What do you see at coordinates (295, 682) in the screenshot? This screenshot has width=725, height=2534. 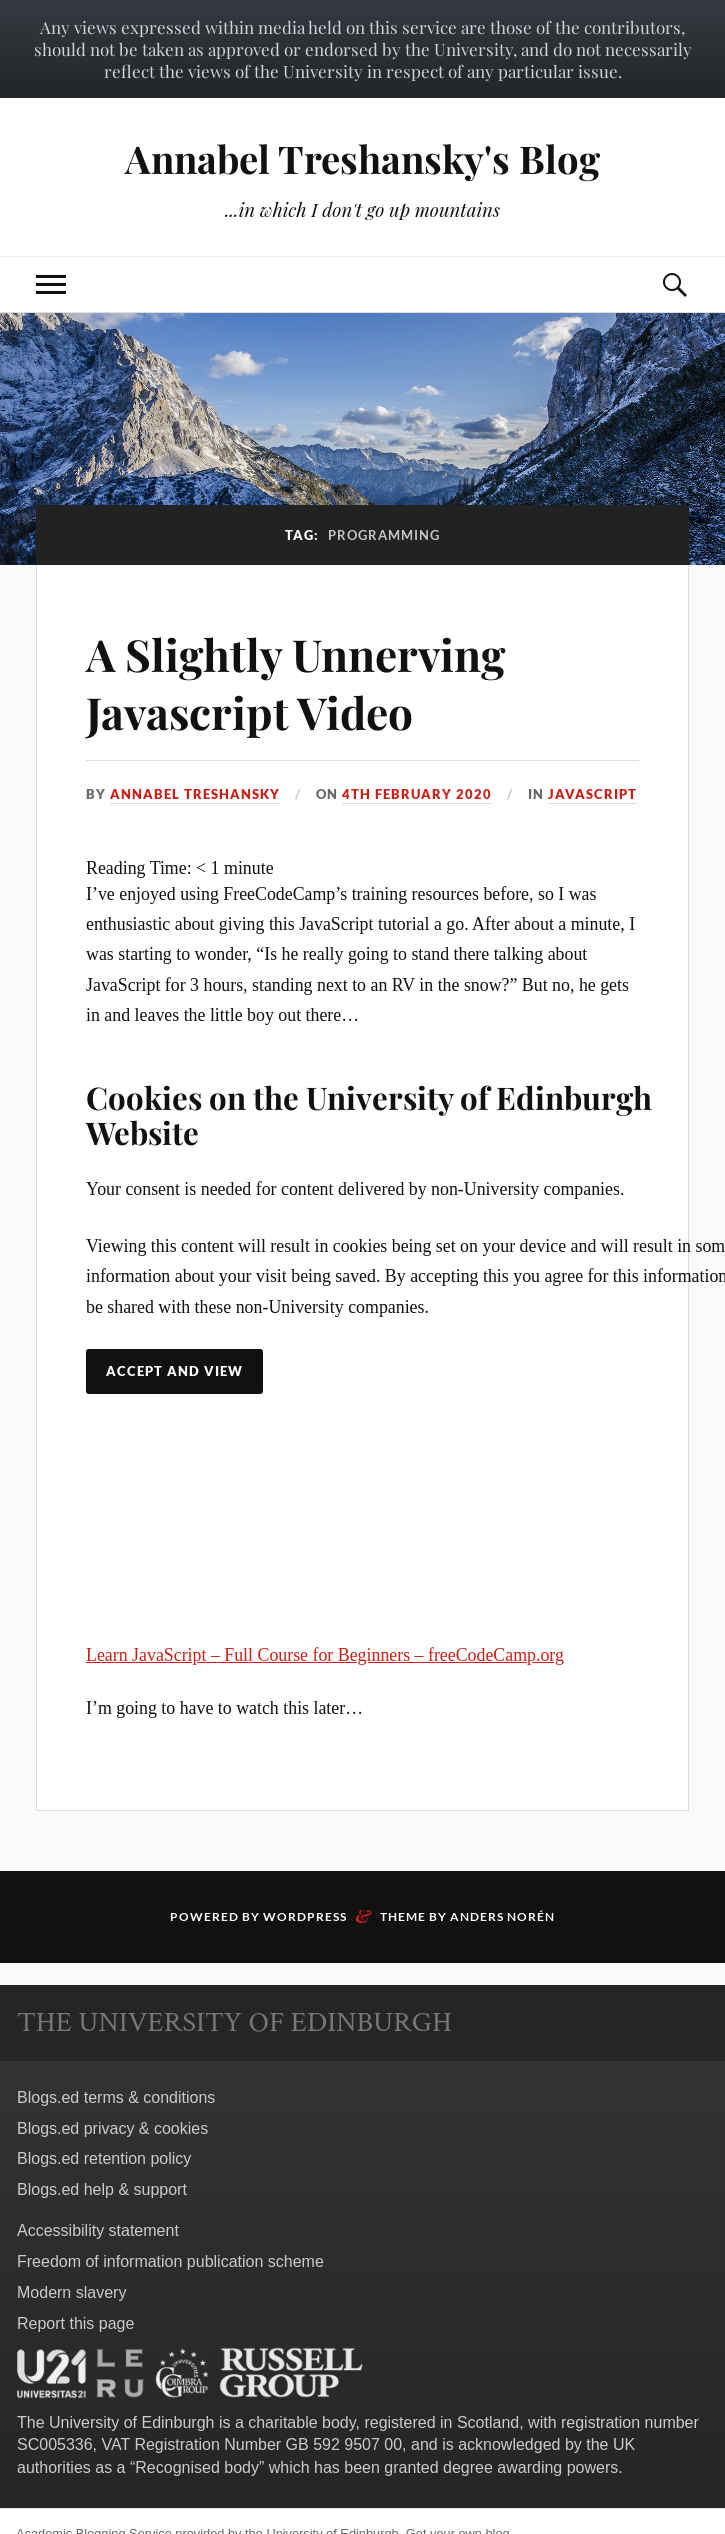 I see `A Slightly Unnerving Javascript Video` at bounding box center [295, 682].